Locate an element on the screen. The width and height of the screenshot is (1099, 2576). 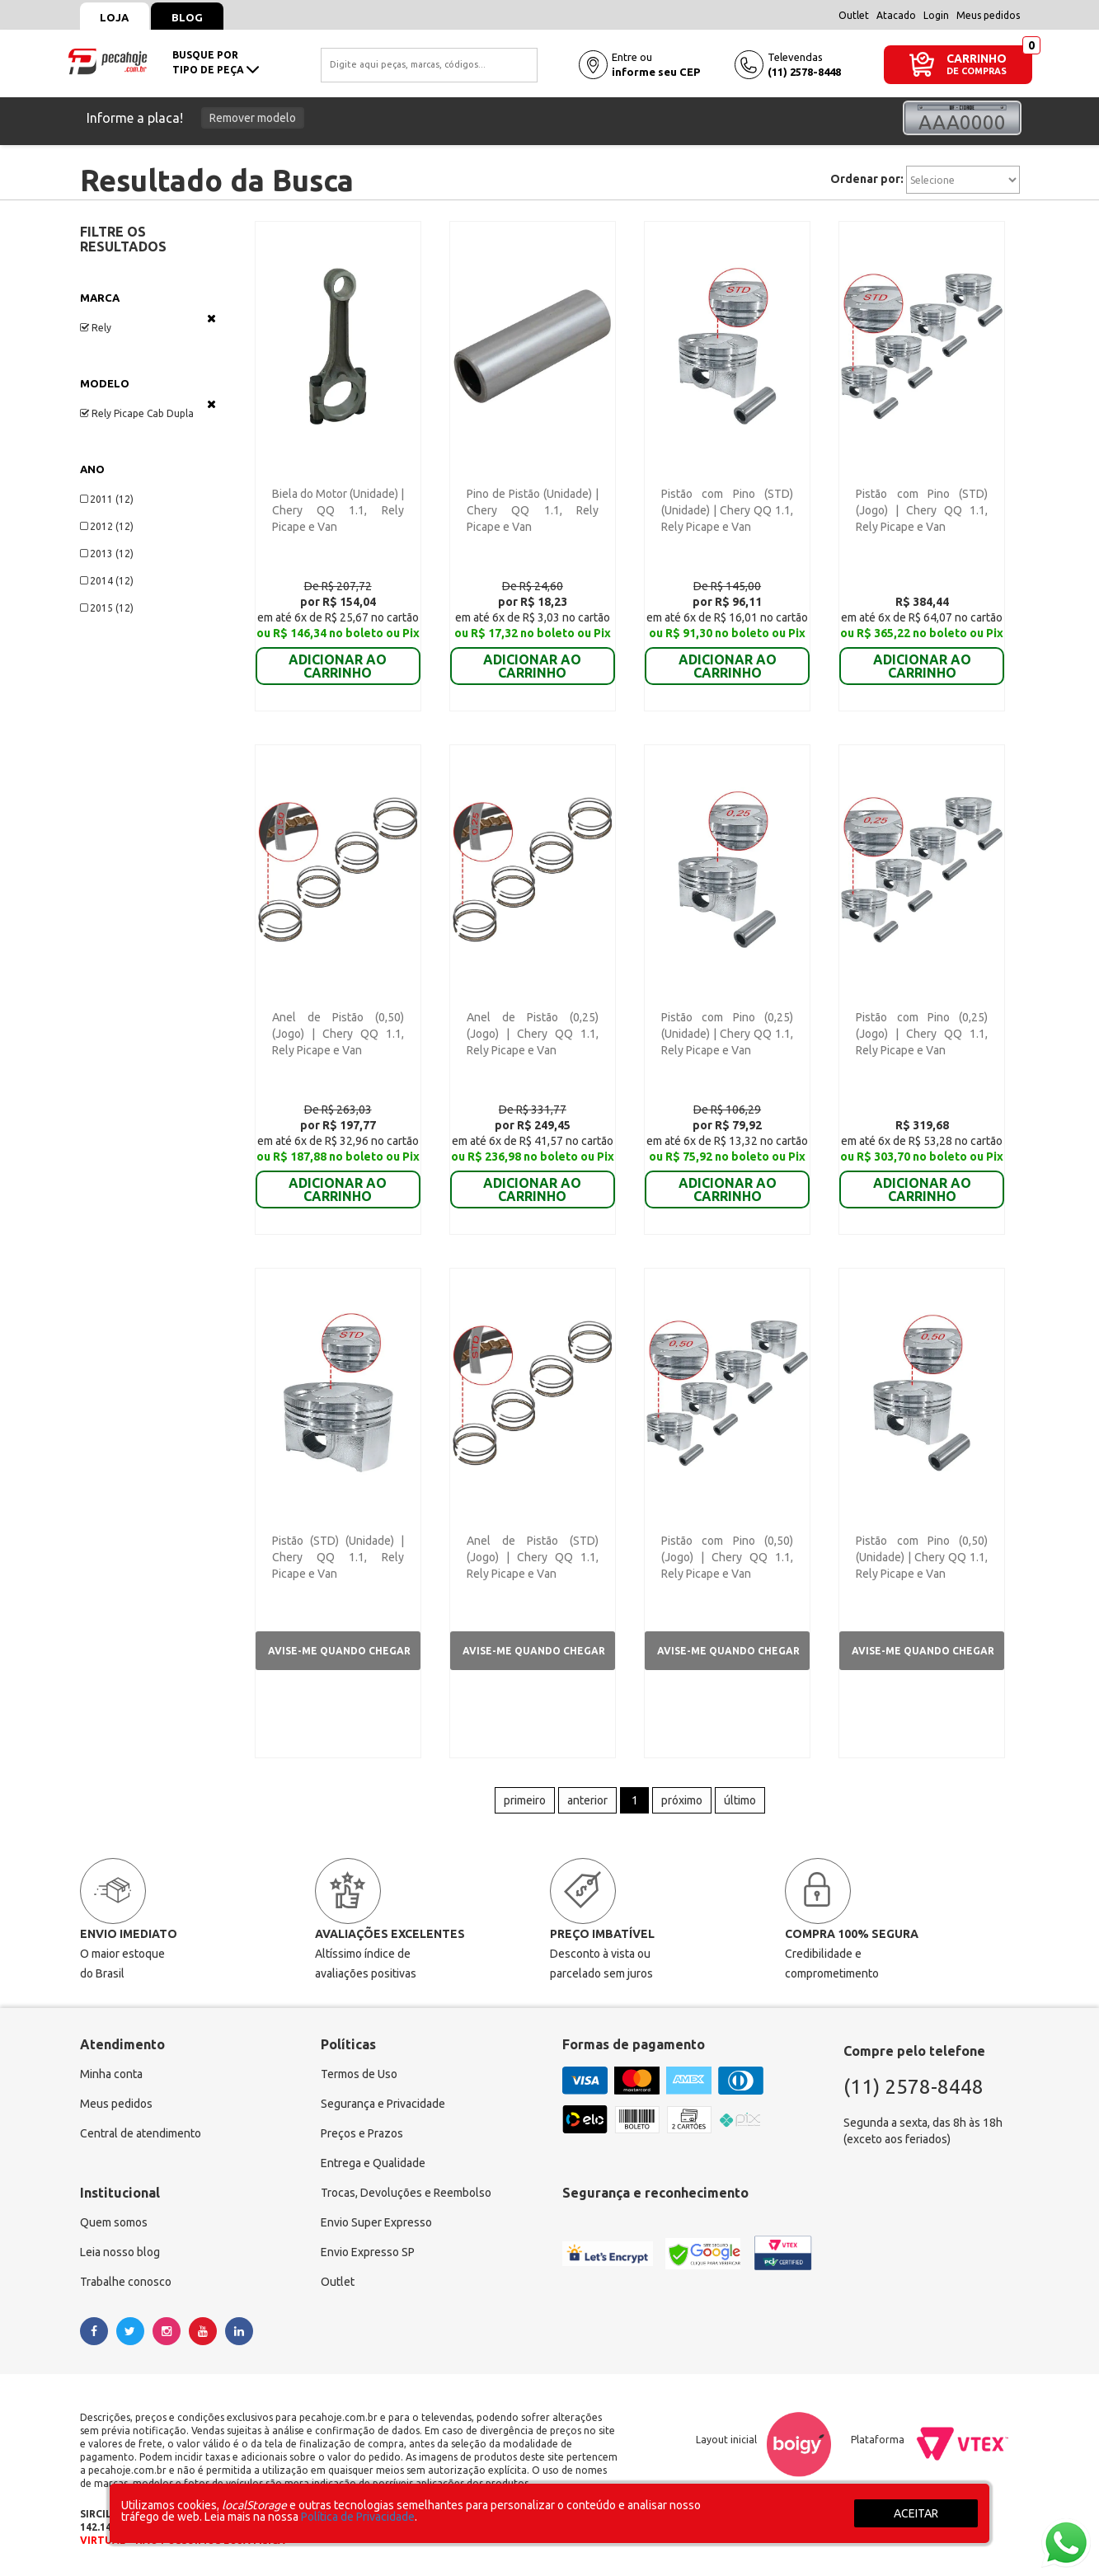
Preços e Prazos is located at coordinates (362, 2134).